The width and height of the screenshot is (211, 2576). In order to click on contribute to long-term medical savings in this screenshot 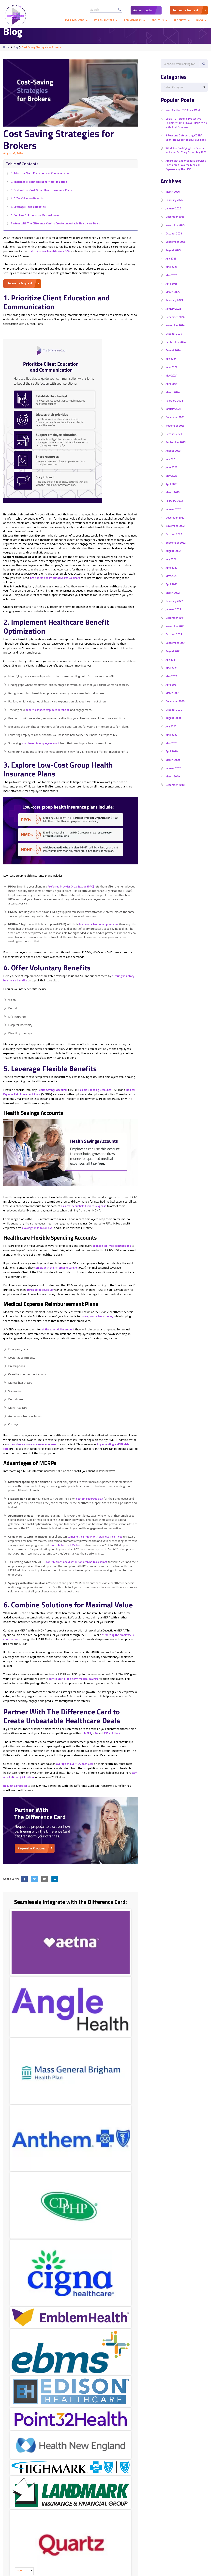, I will do `click(75, 1679)`.